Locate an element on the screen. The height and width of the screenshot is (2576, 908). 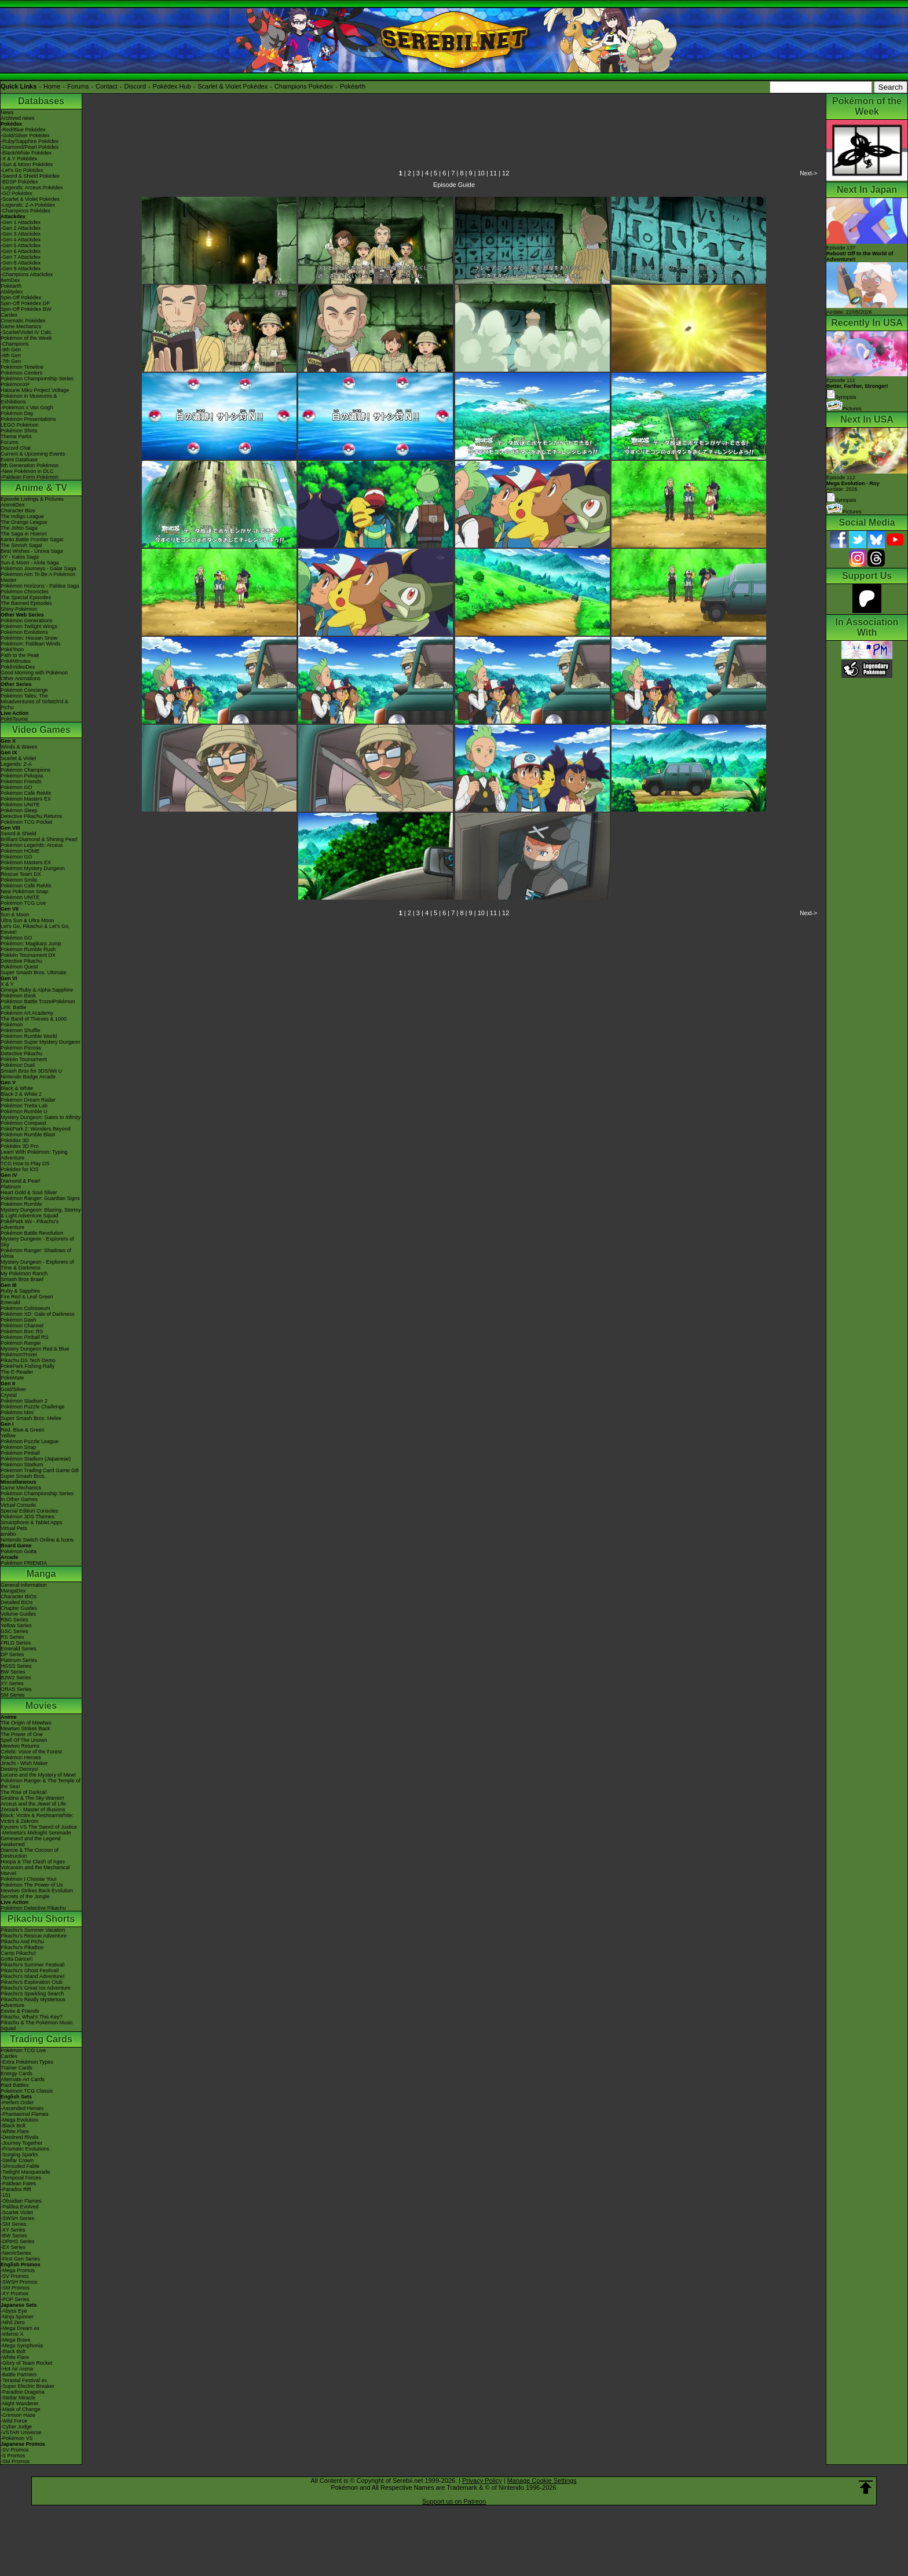
Pokémon Rumble Rush is located at coordinates (28, 949).